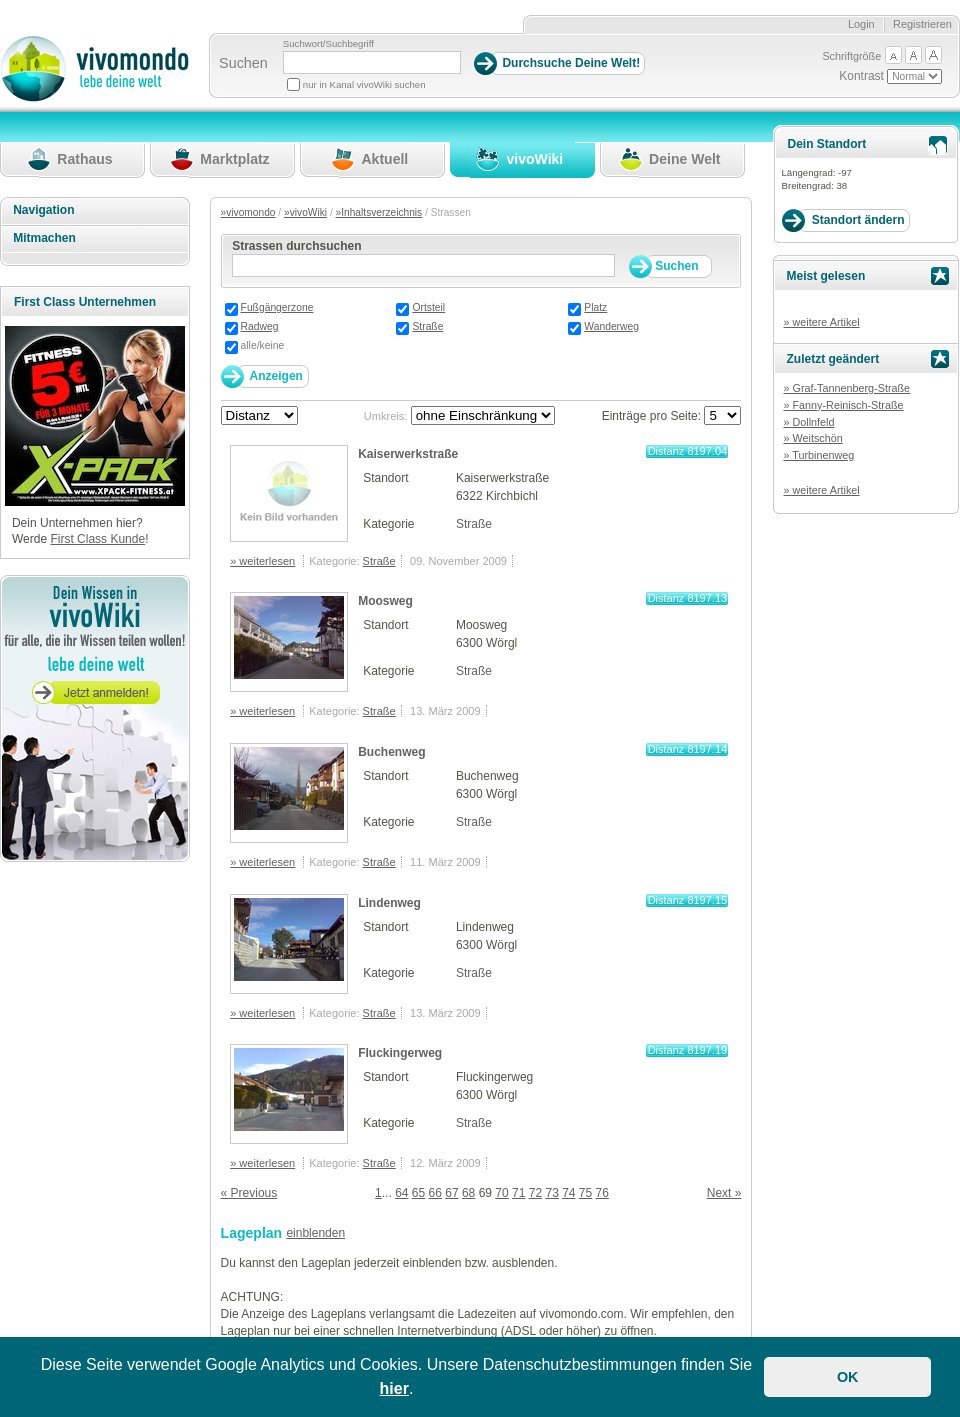 The height and width of the screenshot is (1417, 960). What do you see at coordinates (389, 903) in the screenshot?
I see `Lindenweg` at bounding box center [389, 903].